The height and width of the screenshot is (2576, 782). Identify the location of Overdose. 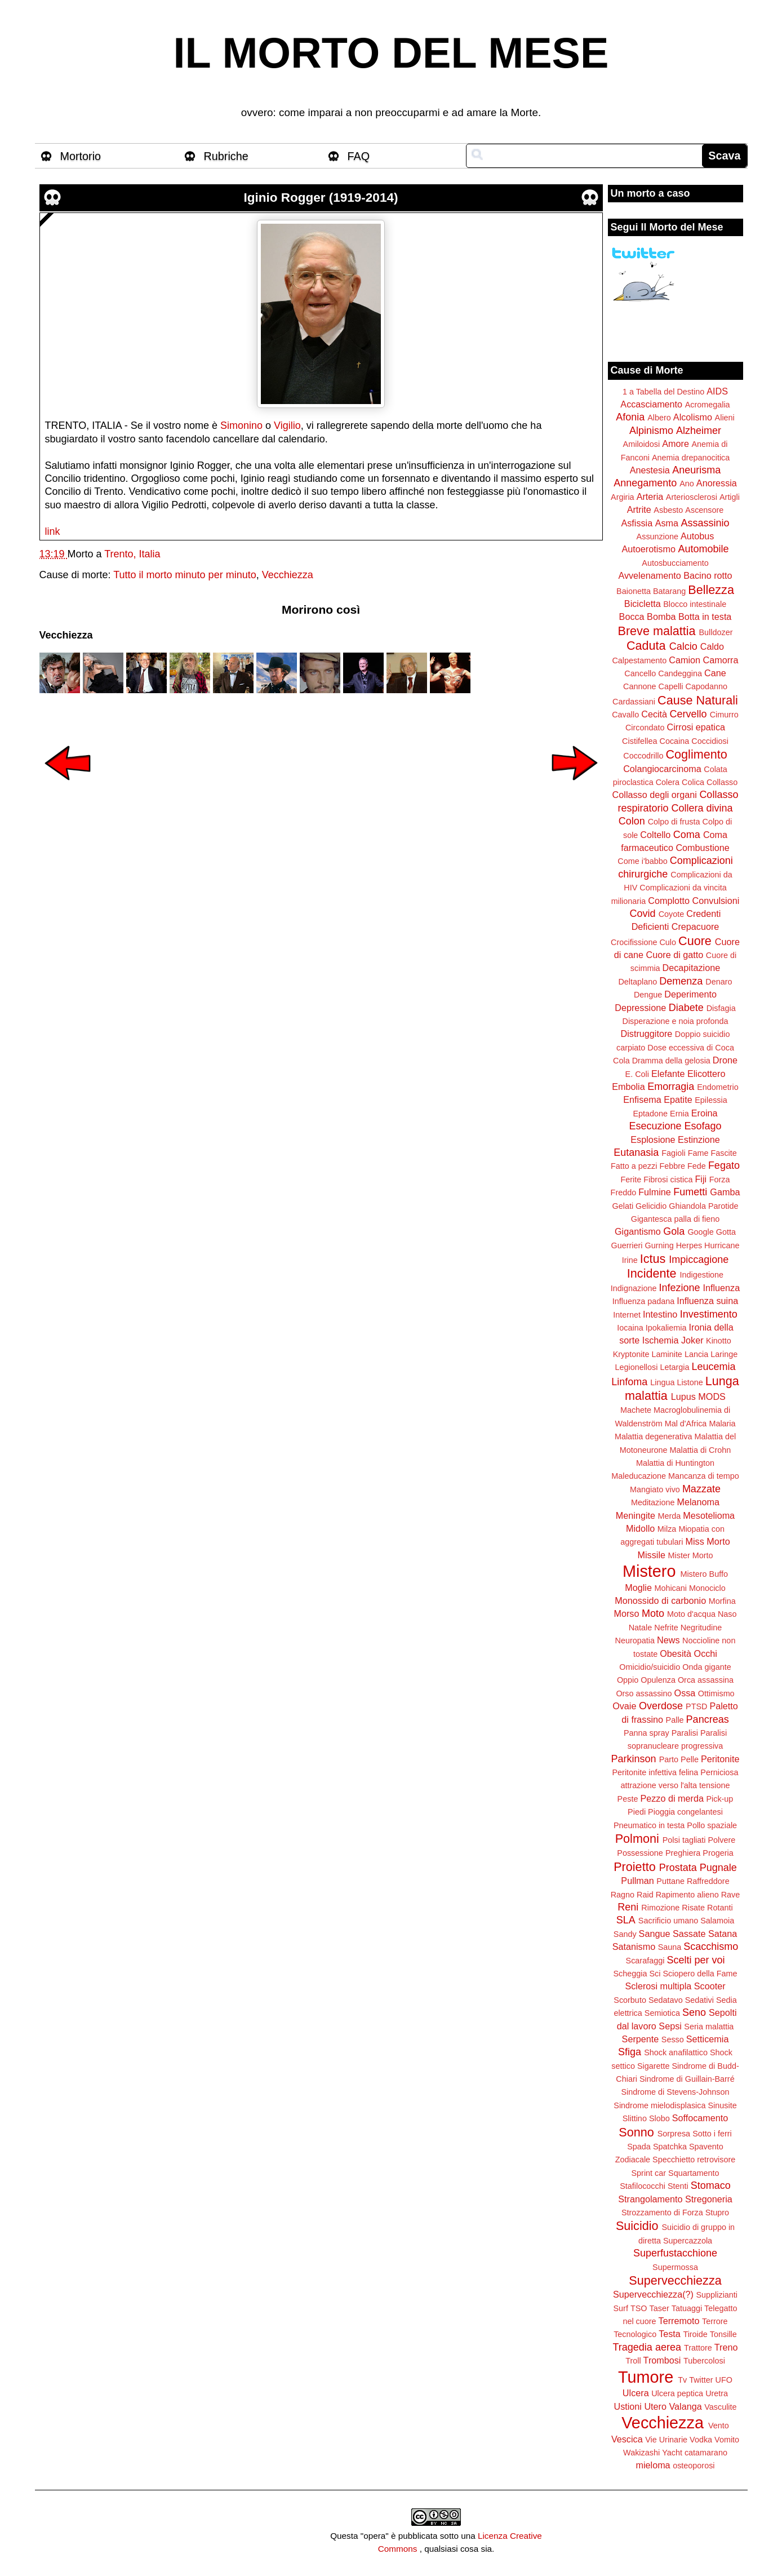
(661, 1706).